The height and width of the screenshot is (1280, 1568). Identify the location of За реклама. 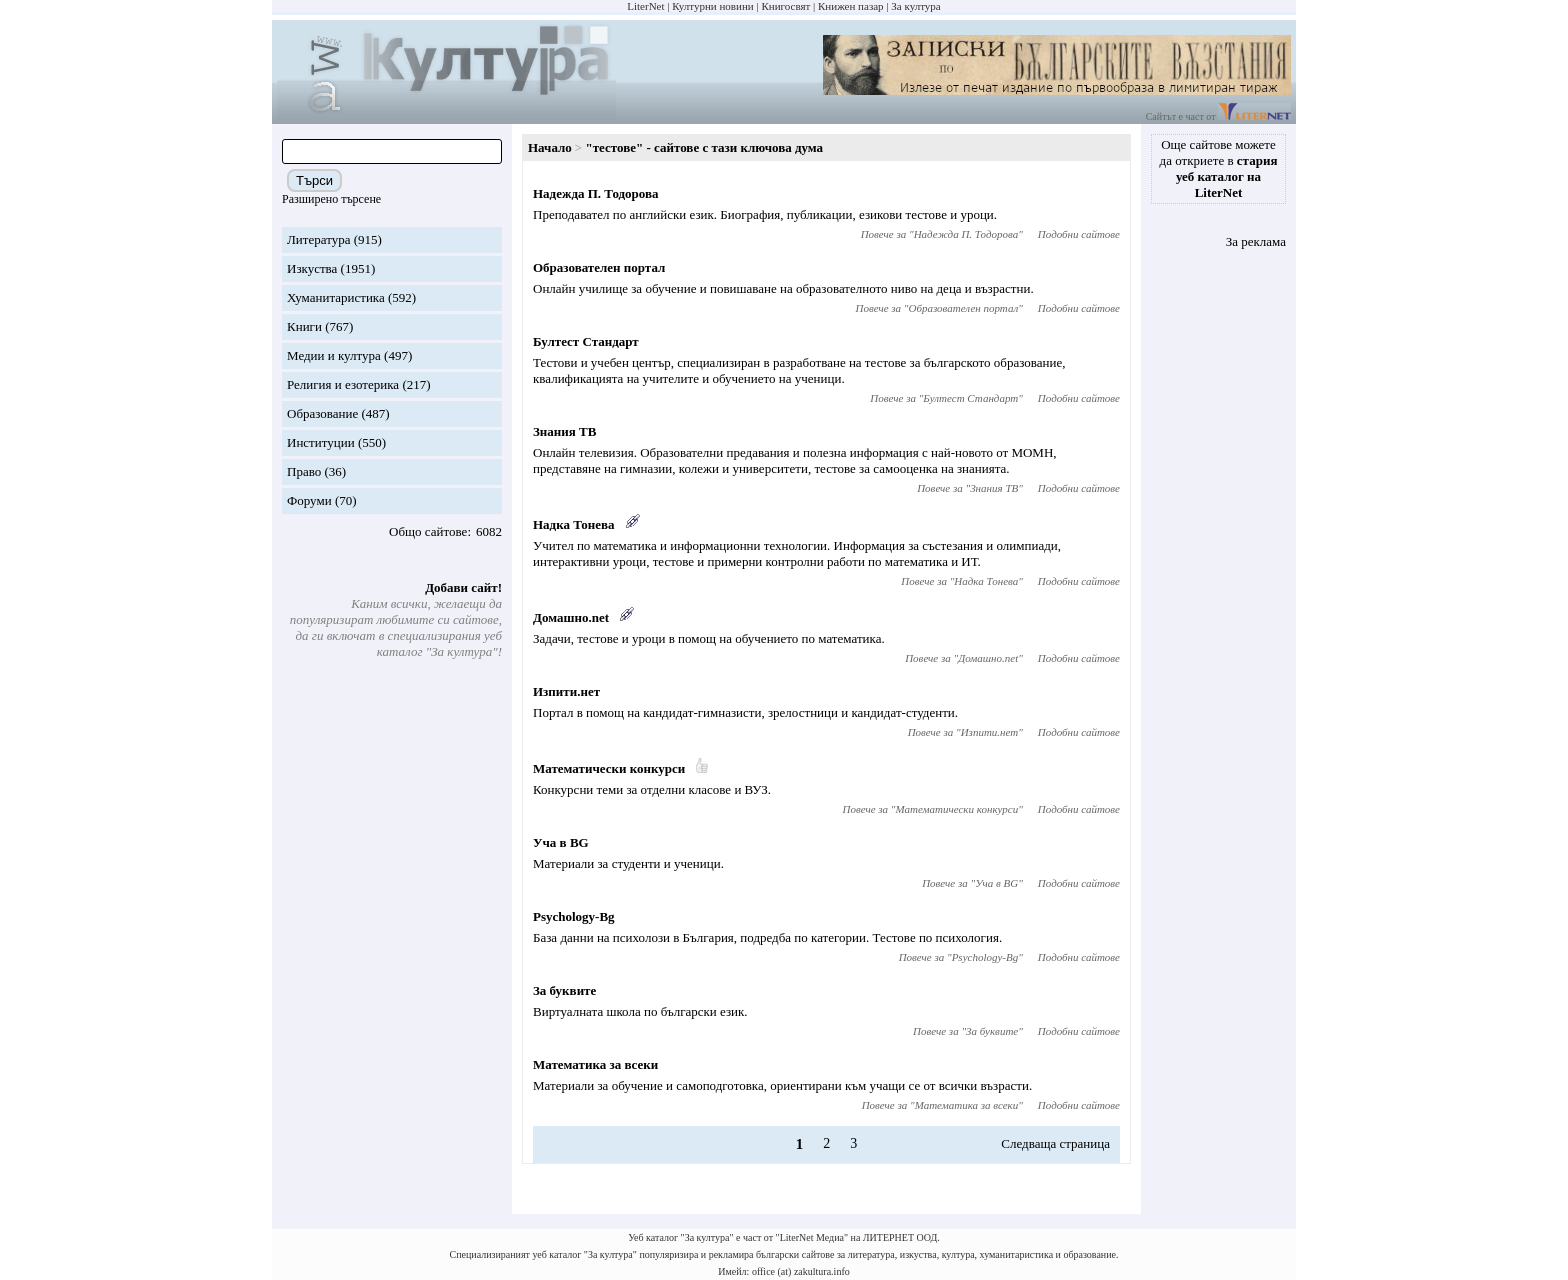
(1256, 241).